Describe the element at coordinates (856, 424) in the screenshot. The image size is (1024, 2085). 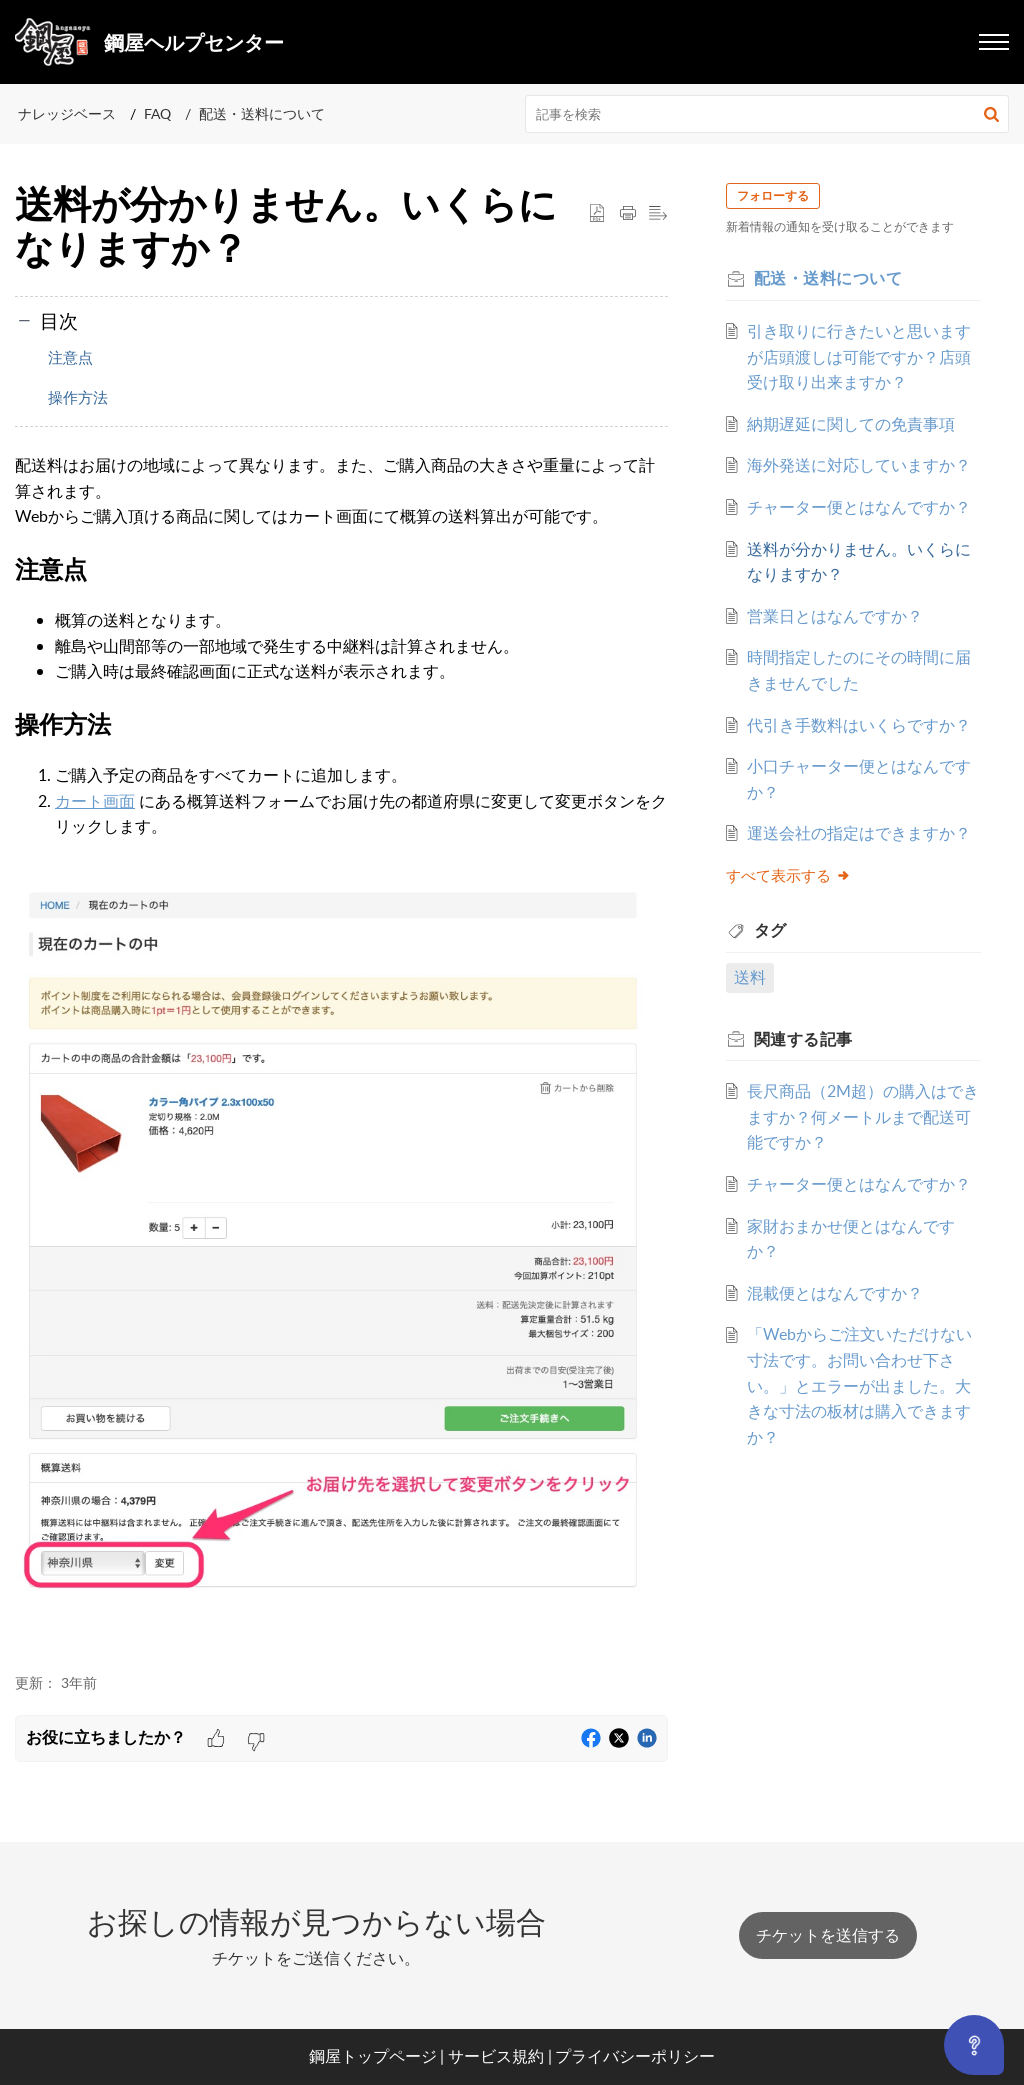
I see `納期遅延に関しての免責事項` at that location.